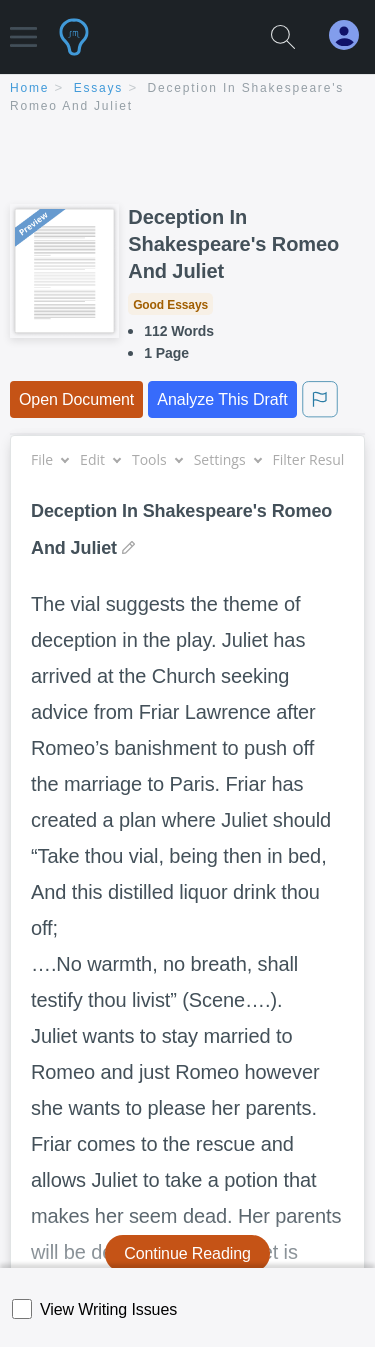  What do you see at coordinates (49, 459) in the screenshot?
I see `File` at bounding box center [49, 459].